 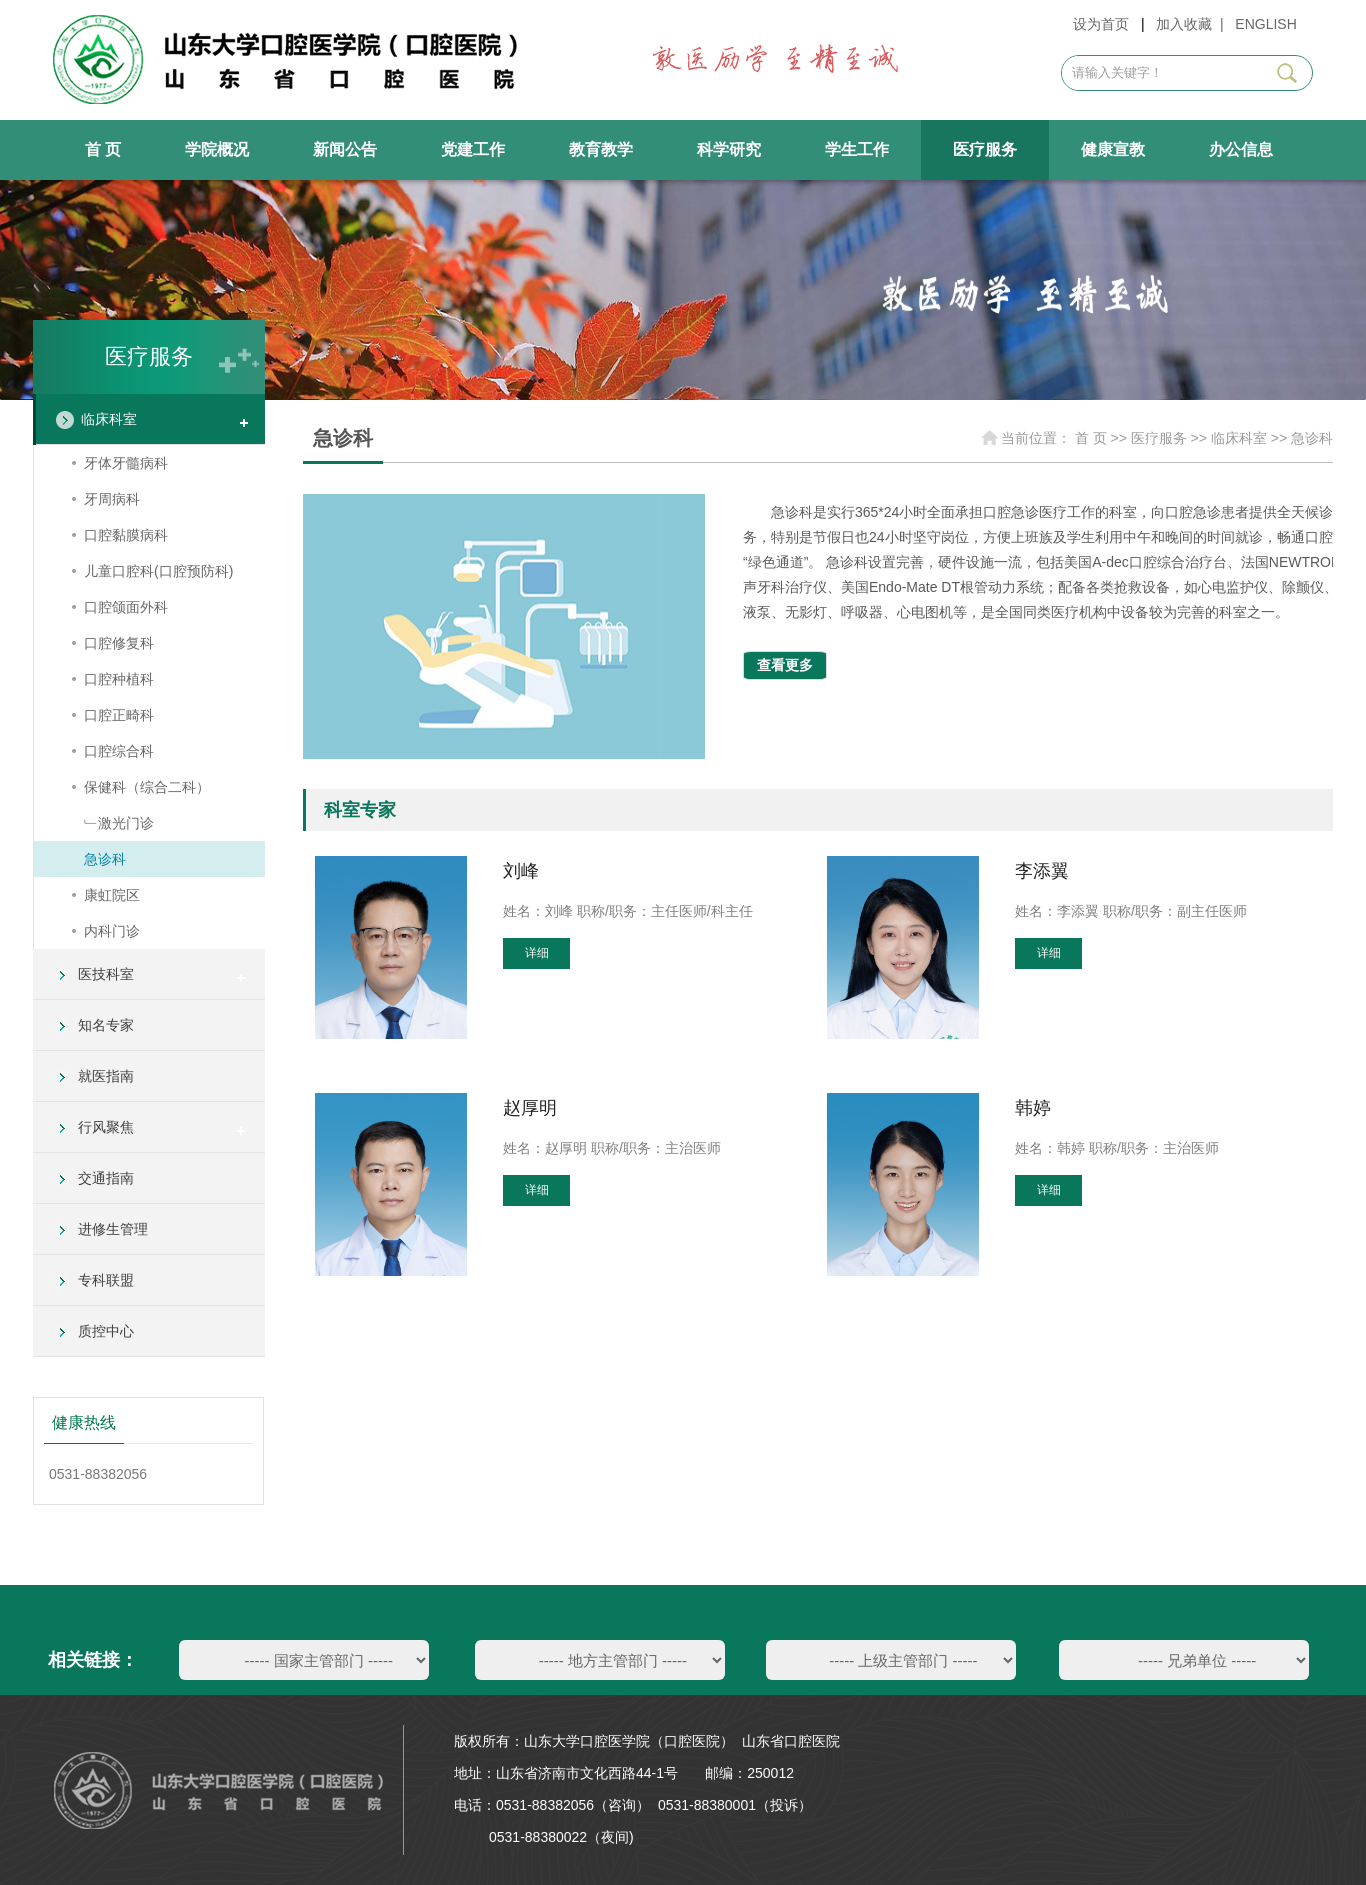 I want to click on 口腔修复科, so click(x=119, y=643).